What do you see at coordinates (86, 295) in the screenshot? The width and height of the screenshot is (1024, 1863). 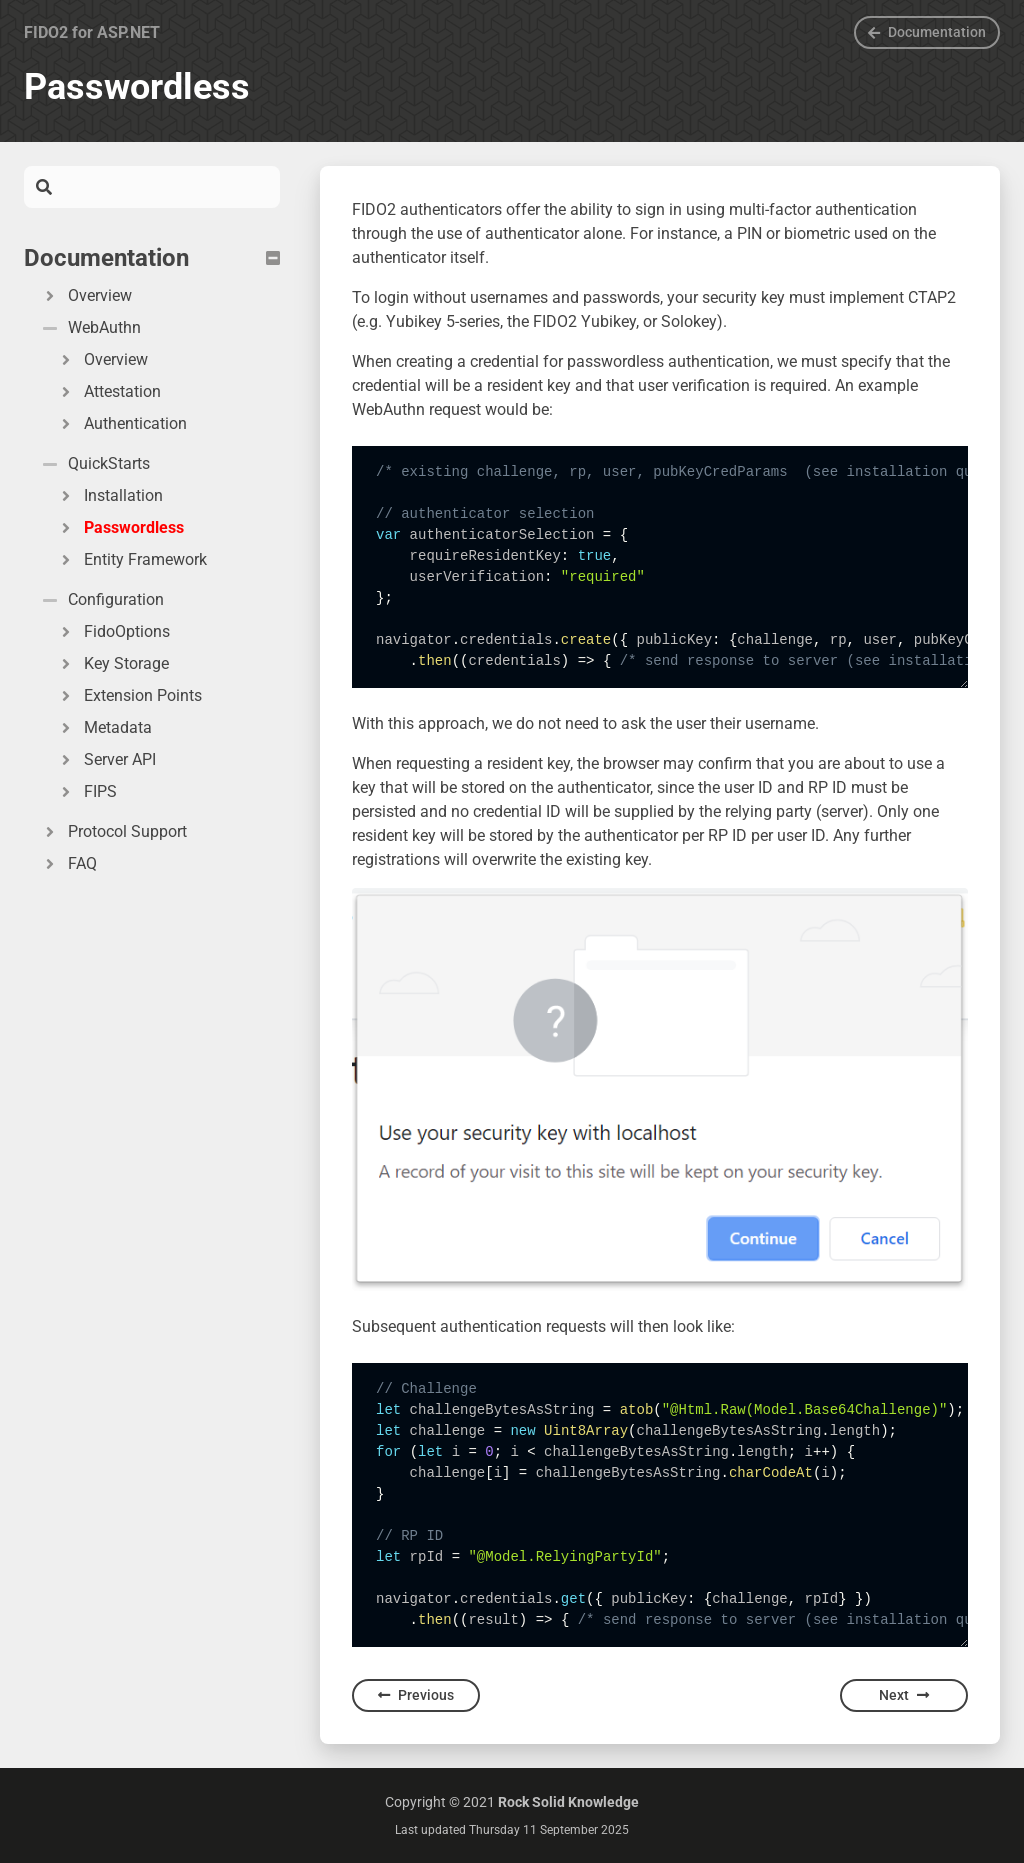 I see `Overview` at bounding box center [86, 295].